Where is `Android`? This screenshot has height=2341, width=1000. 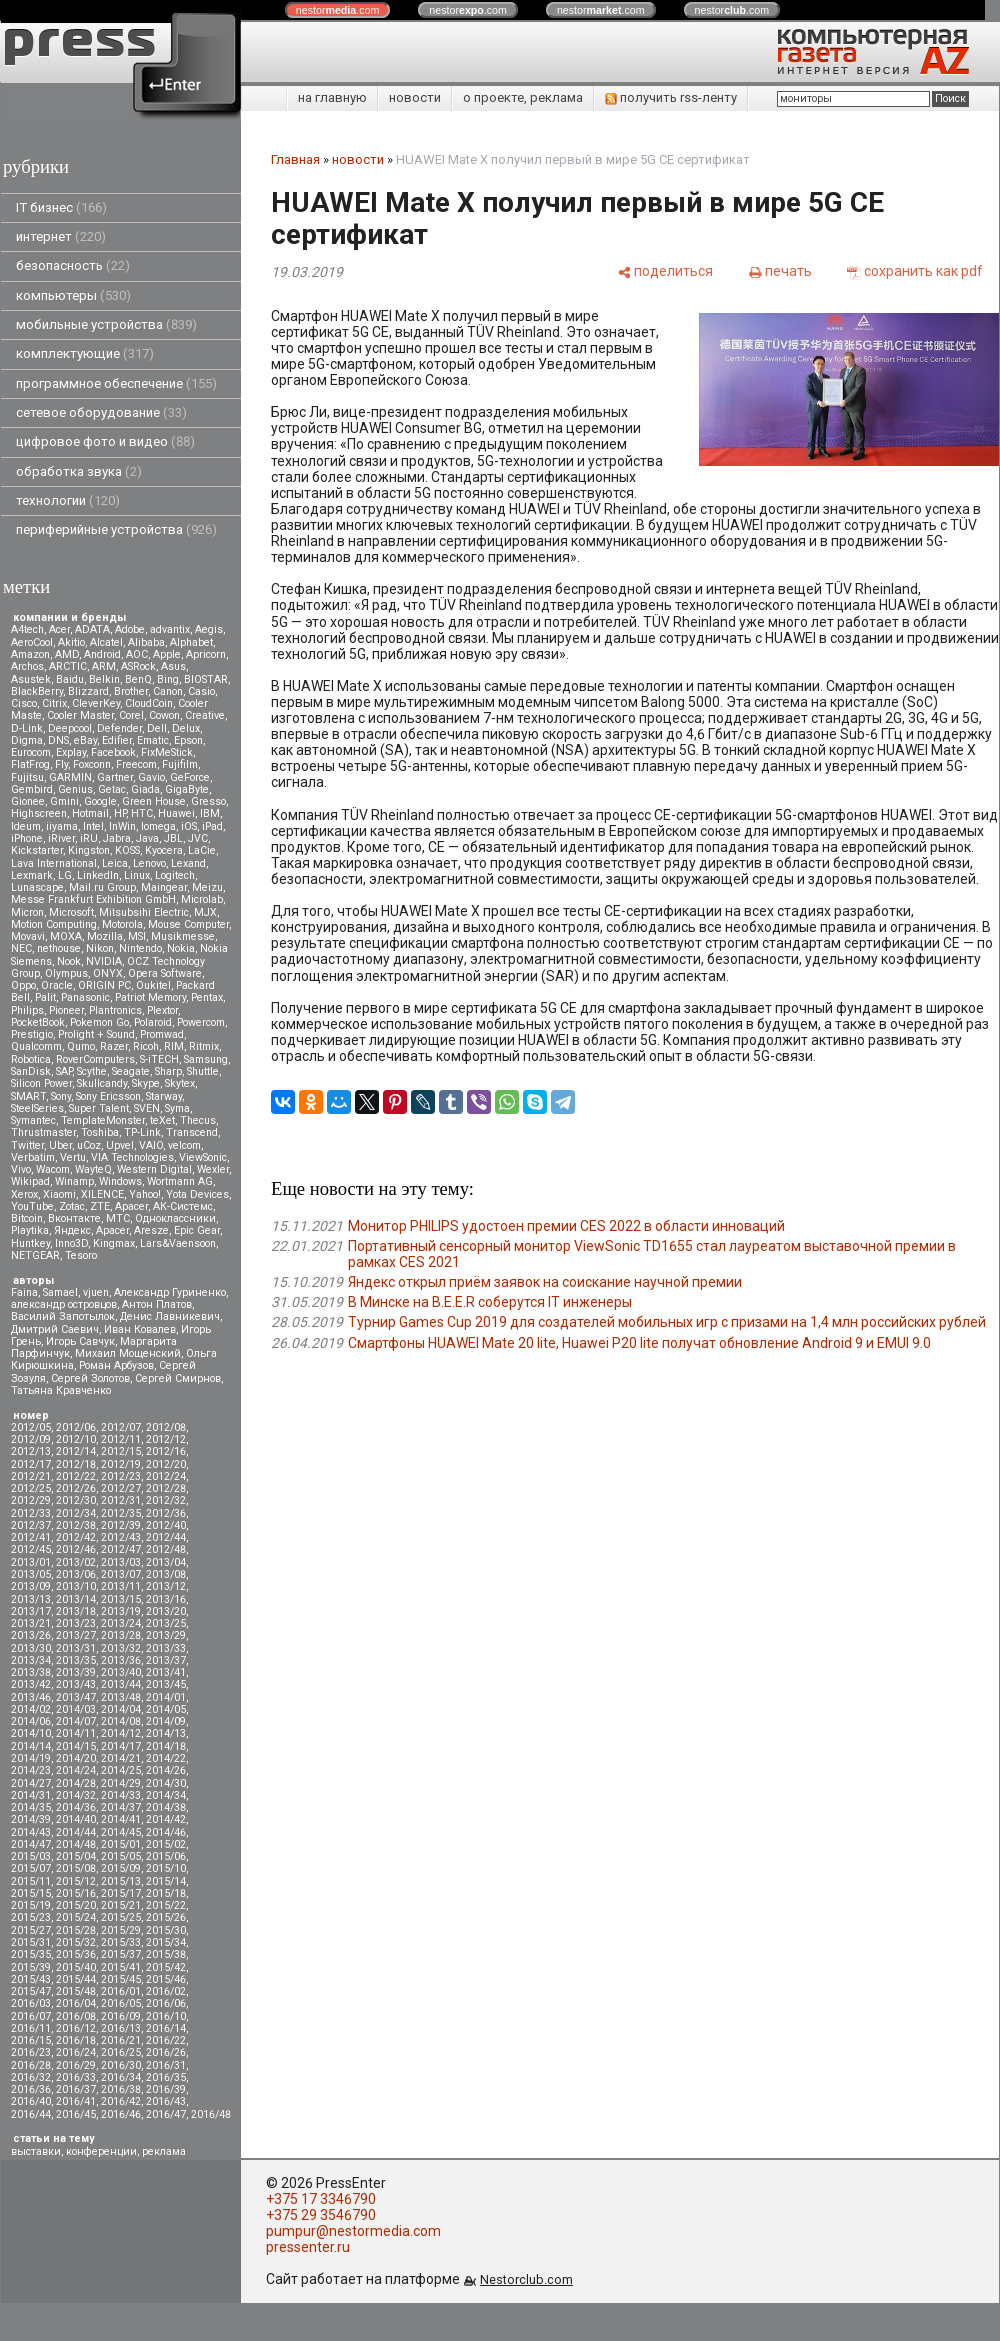 Android is located at coordinates (102, 654).